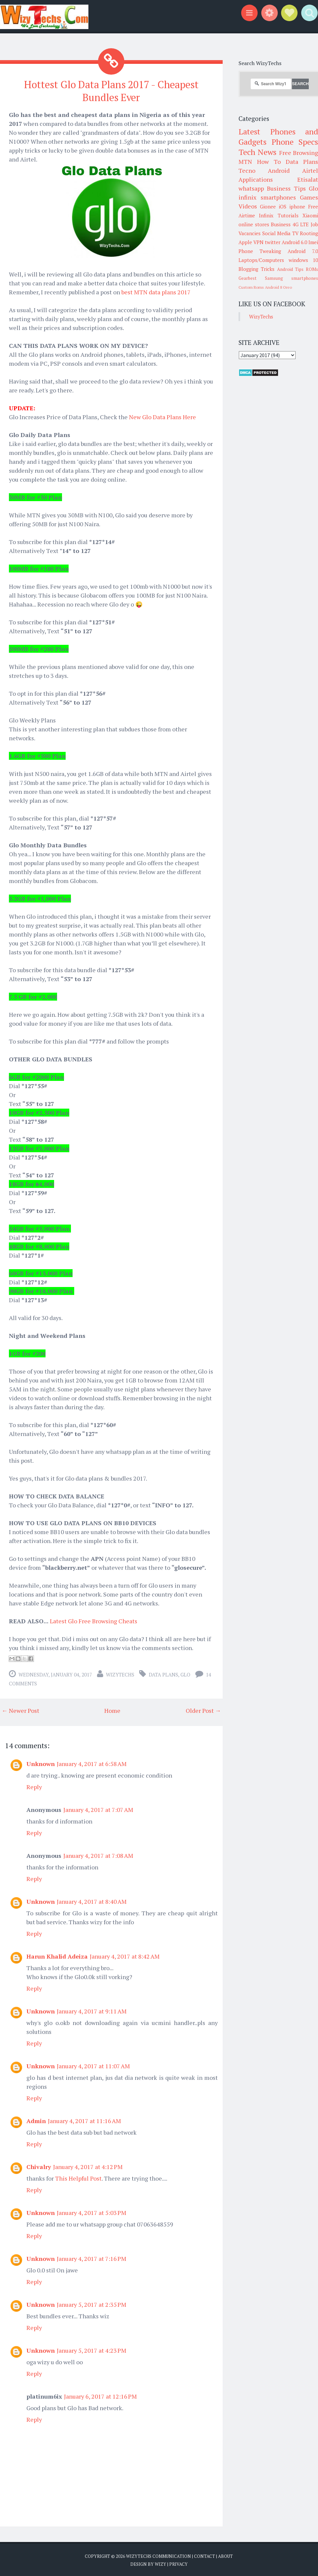  Describe the element at coordinates (112, 1709) in the screenshot. I see `Home` at that location.